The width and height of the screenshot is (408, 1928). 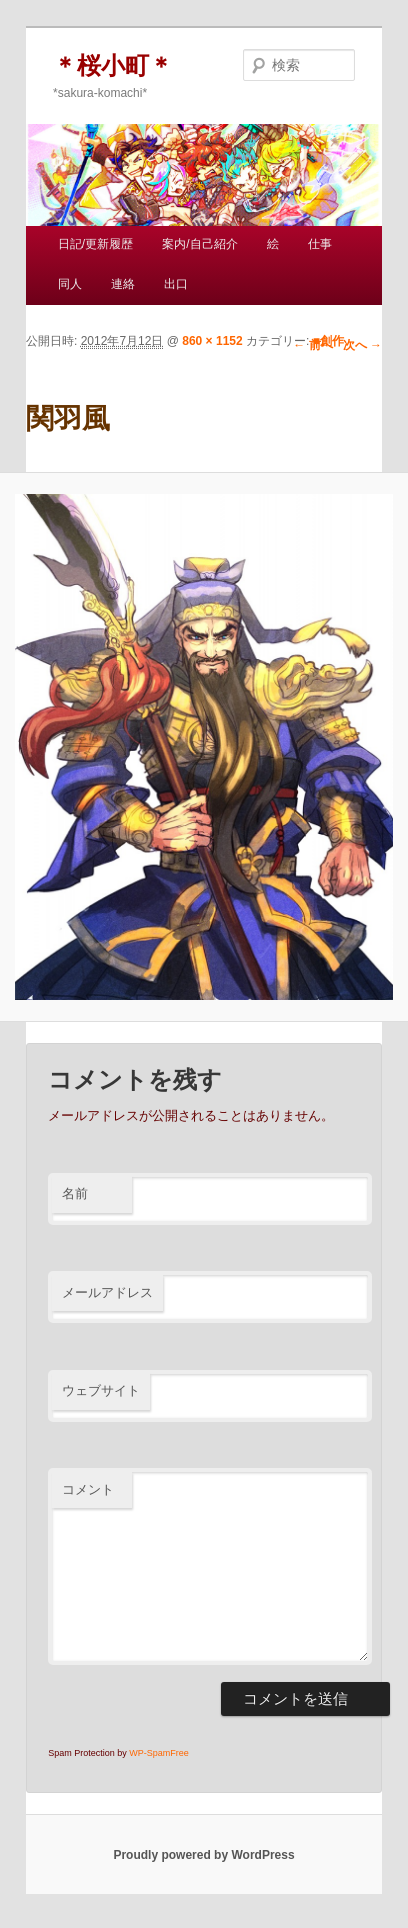 What do you see at coordinates (203, 1855) in the screenshot?
I see `Proudly powered by WordPress` at bounding box center [203, 1855].